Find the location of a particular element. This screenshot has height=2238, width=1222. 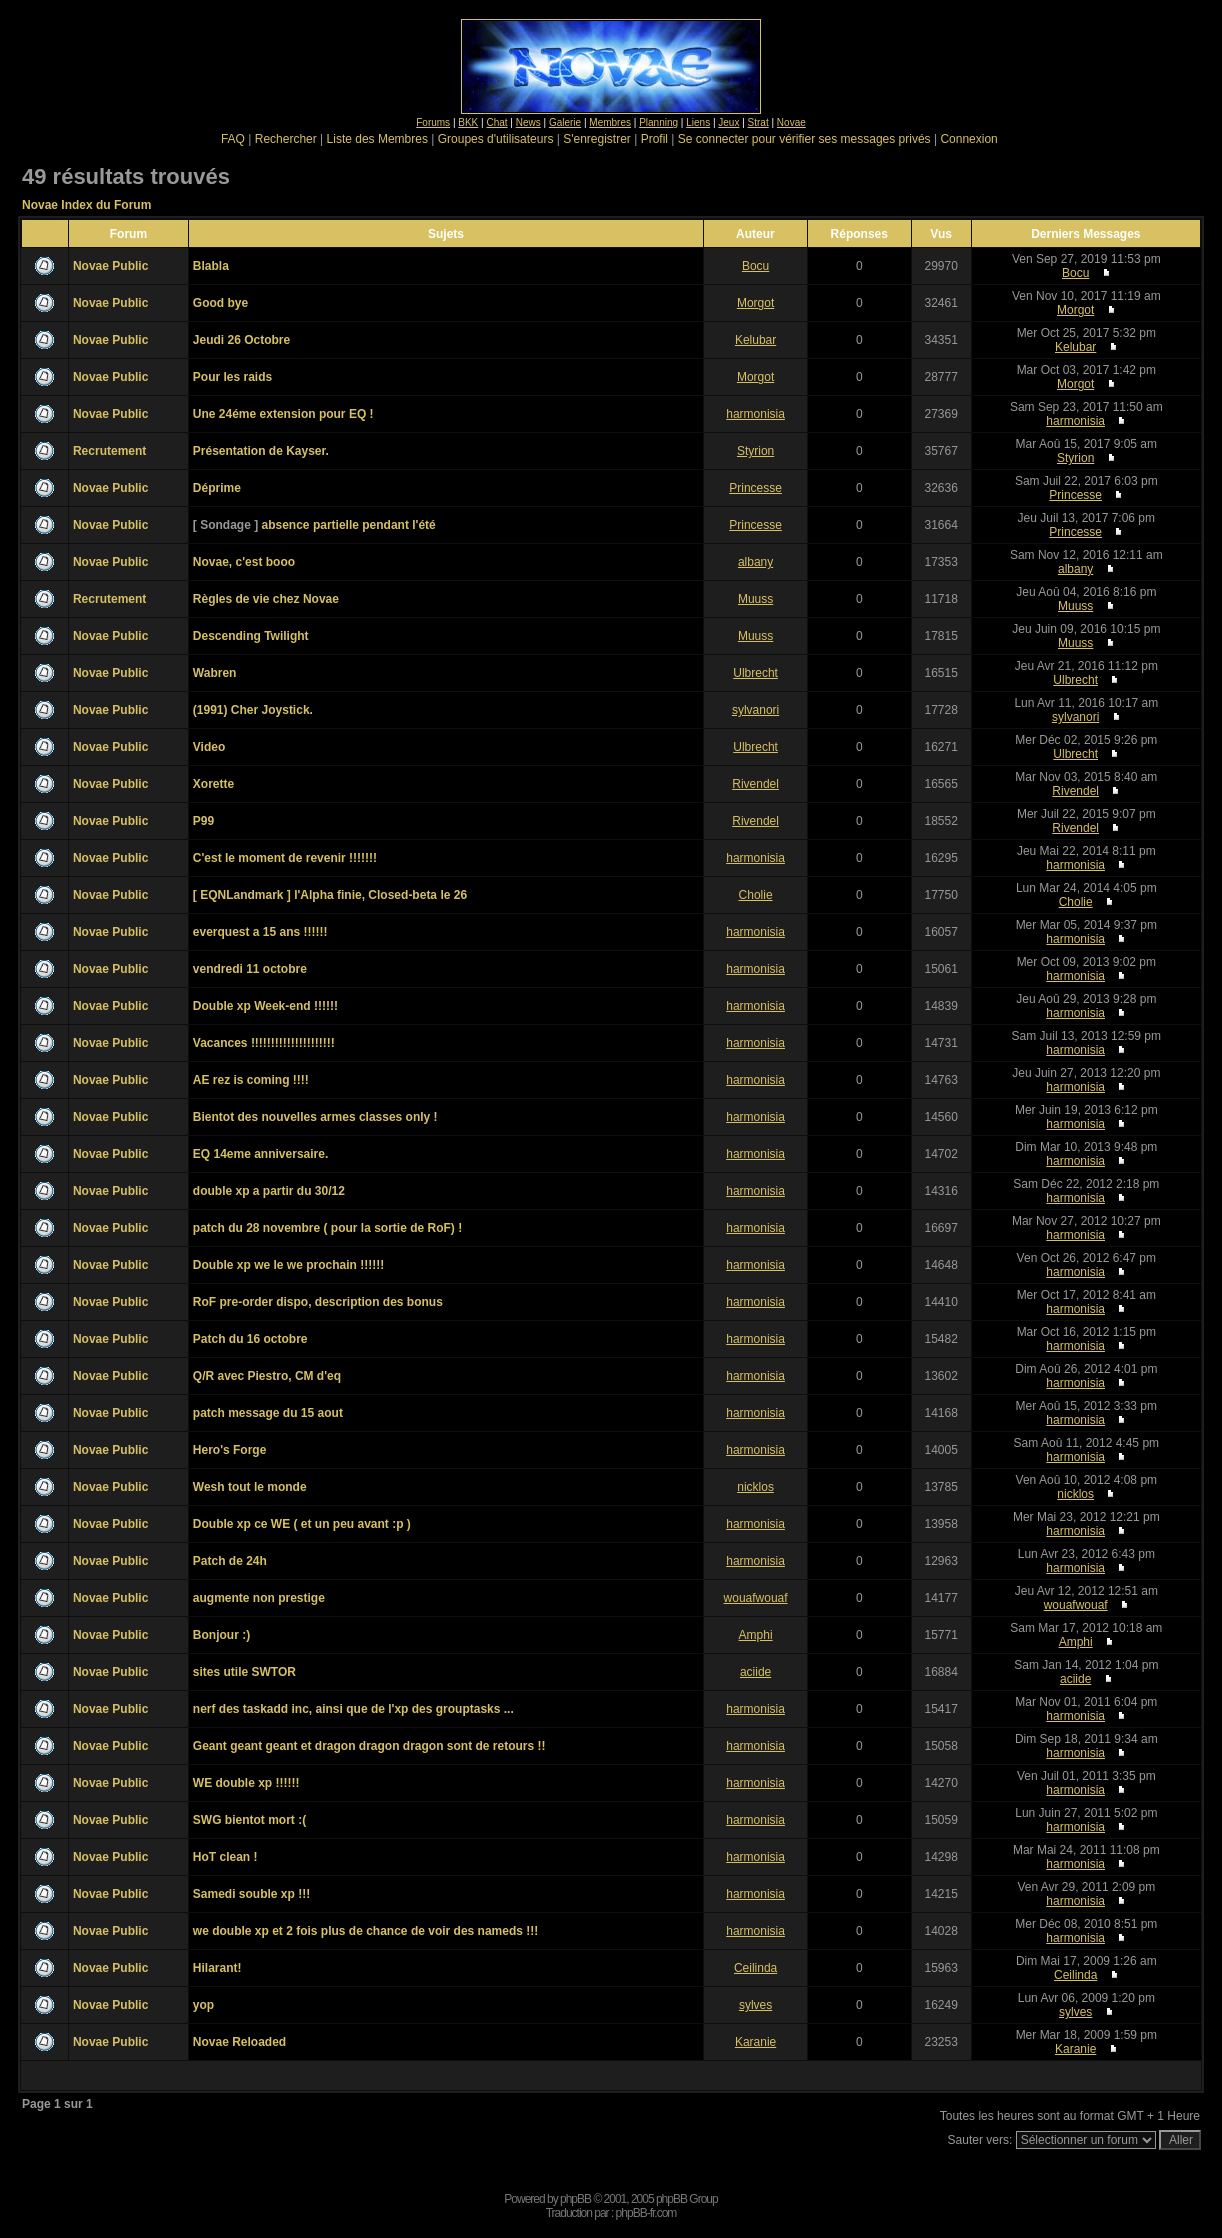

AE rez is coming !!!! is located at coordinates (251, 1080).